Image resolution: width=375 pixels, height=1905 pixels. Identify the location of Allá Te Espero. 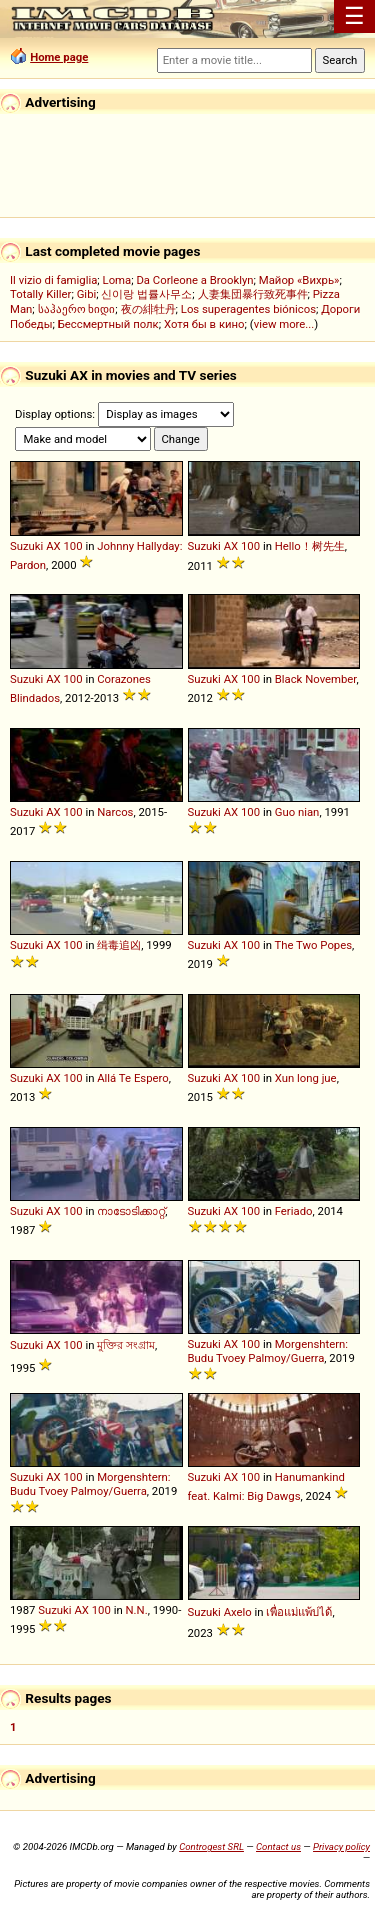
(133, 1078).